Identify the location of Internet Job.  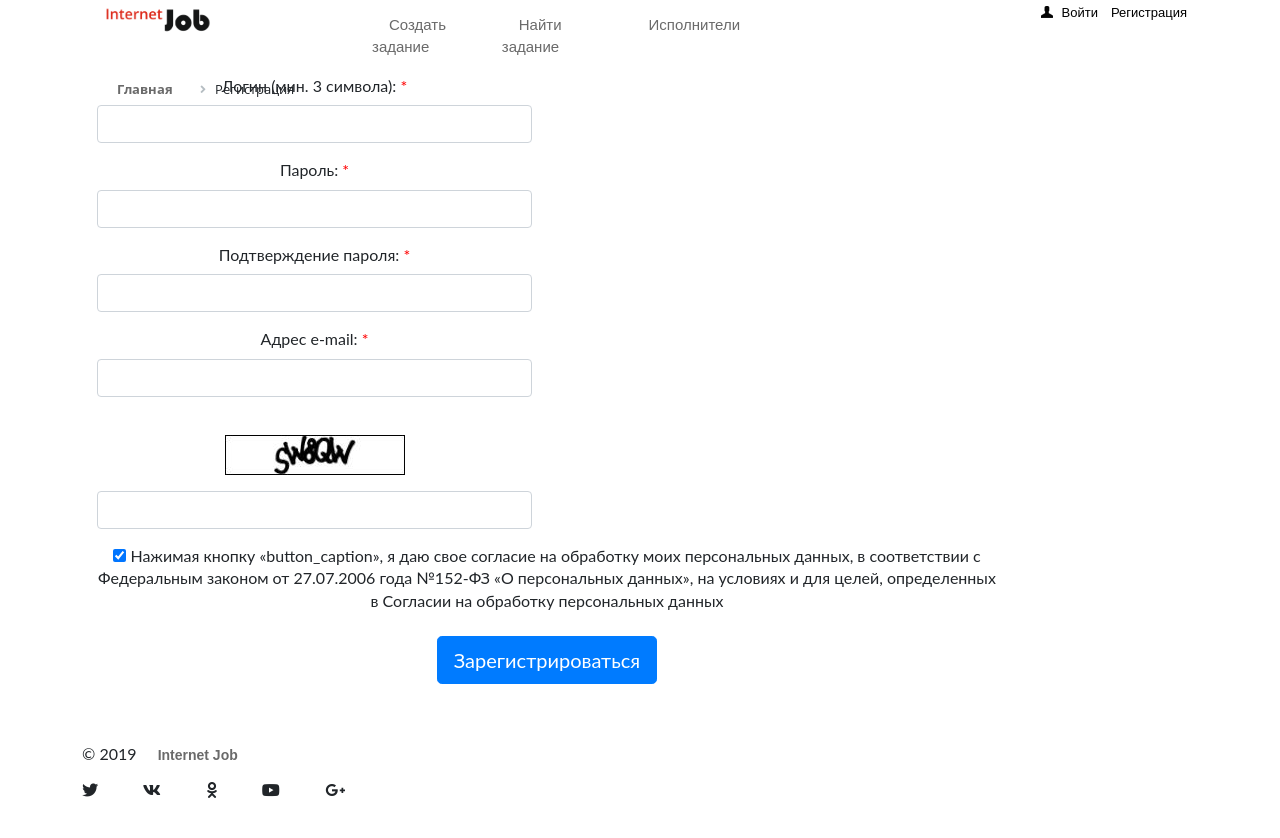
(198, 755).